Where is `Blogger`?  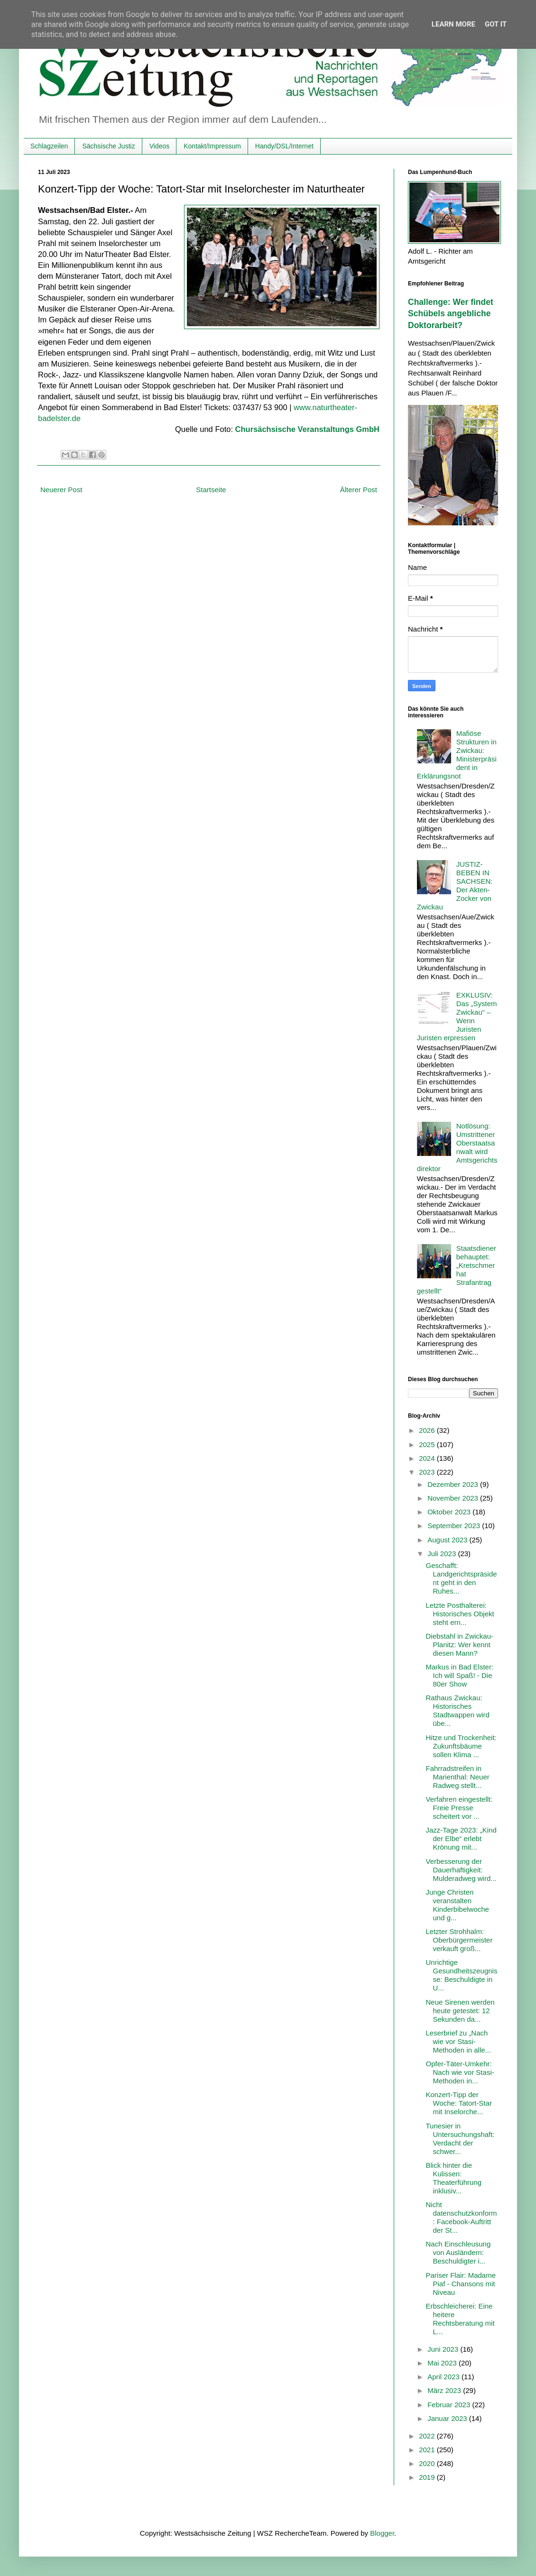
Blogger is located at coordinates (382, 2533).